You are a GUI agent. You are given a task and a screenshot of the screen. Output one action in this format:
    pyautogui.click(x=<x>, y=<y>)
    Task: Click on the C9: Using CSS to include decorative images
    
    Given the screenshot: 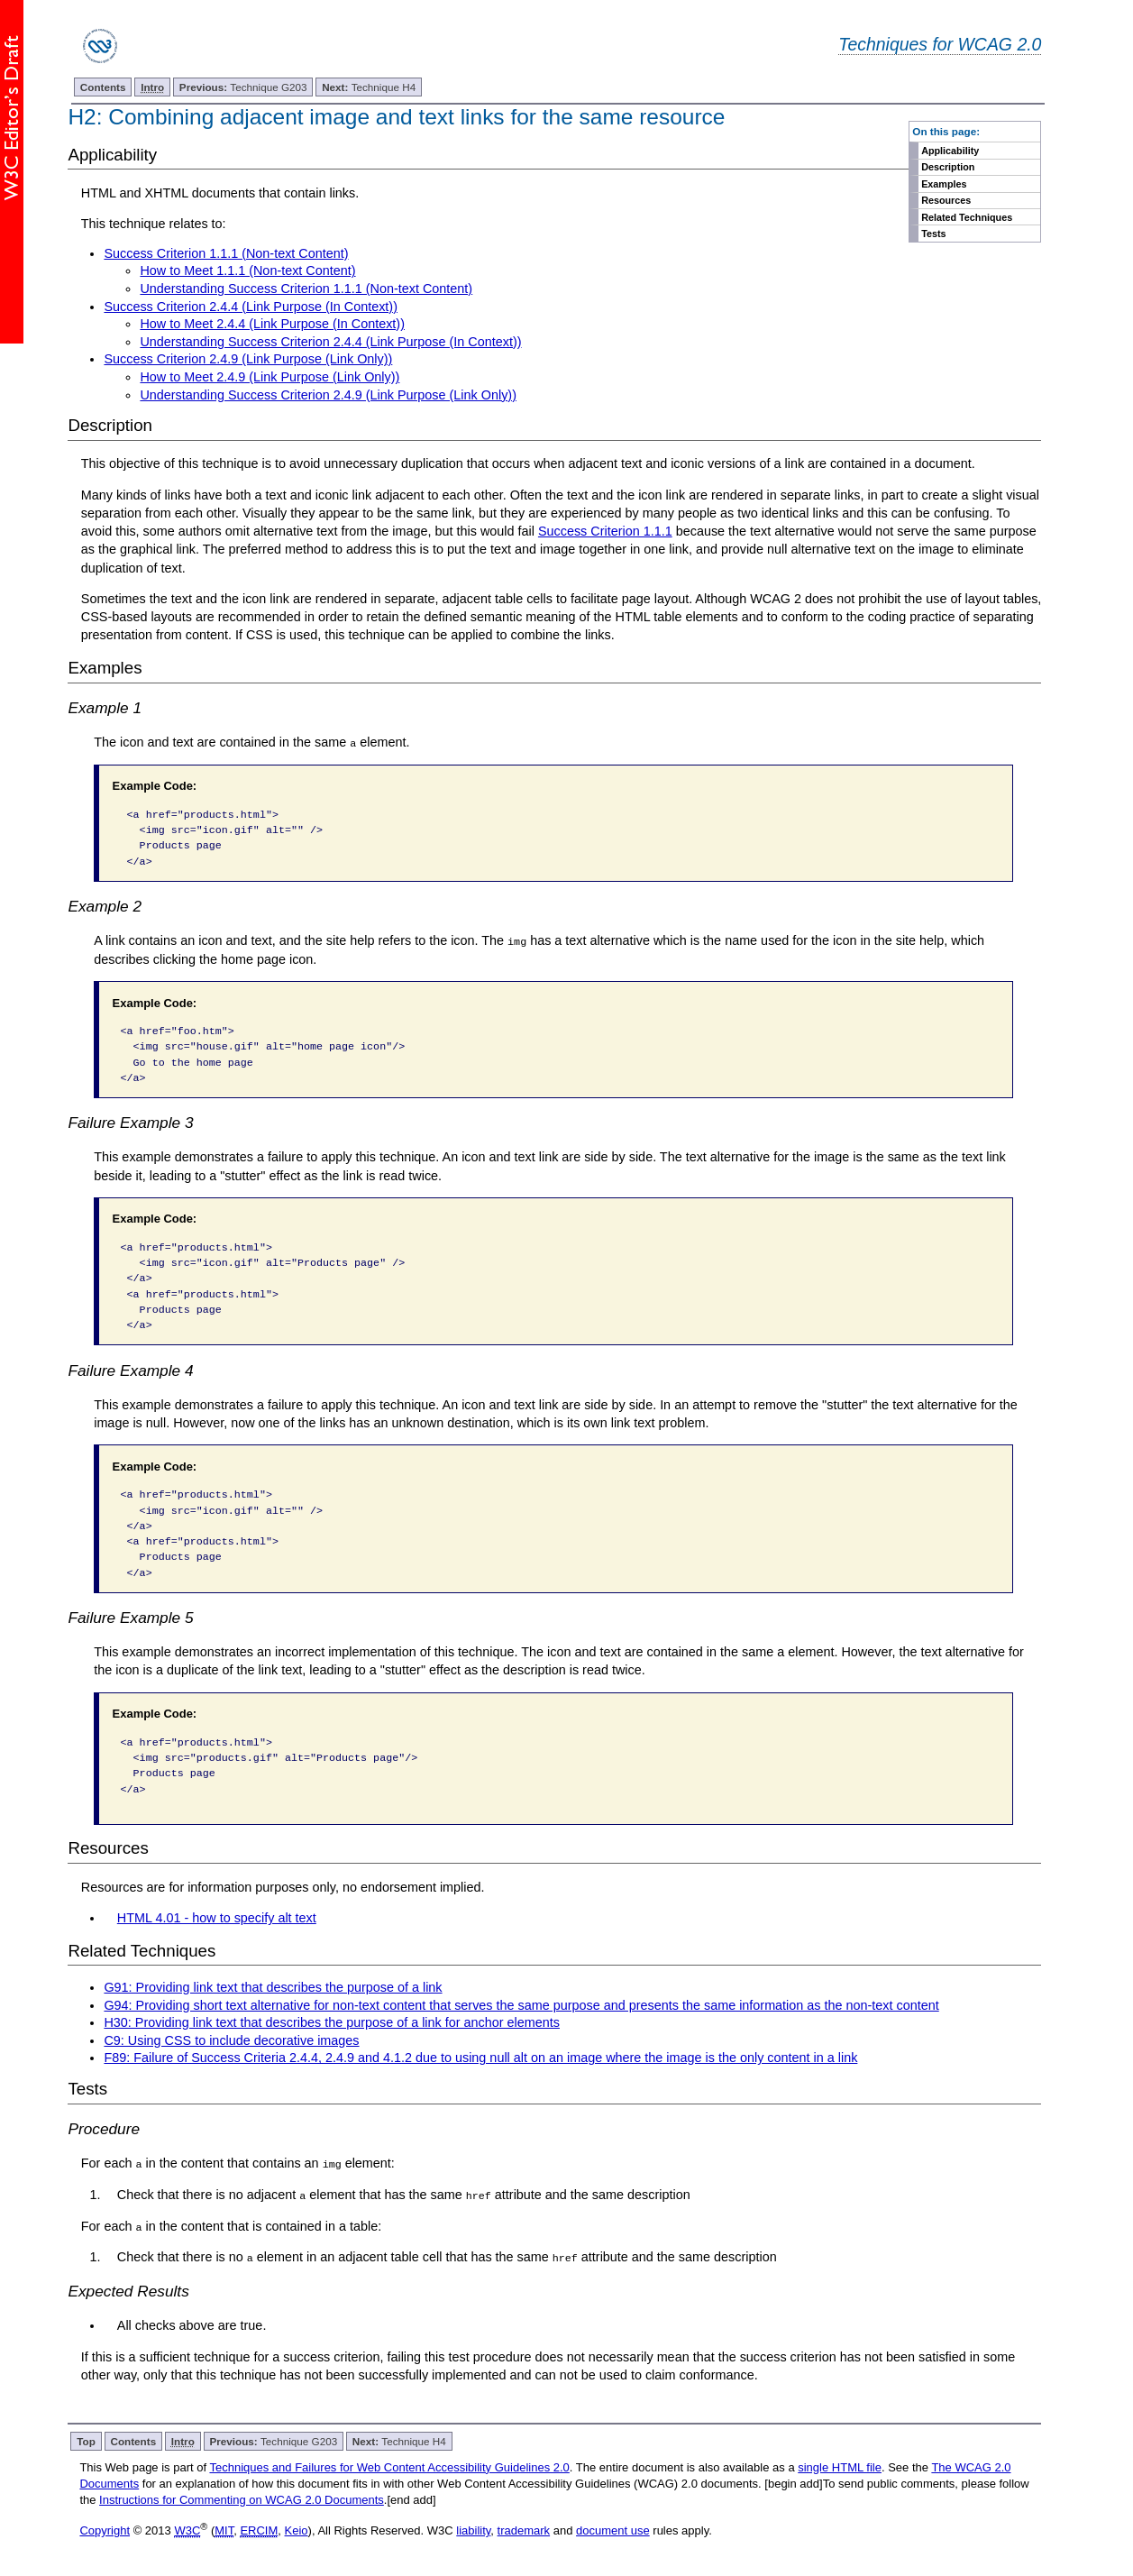 What is the action you would take?
    pyautogui.click(x=231, y=2039)
    